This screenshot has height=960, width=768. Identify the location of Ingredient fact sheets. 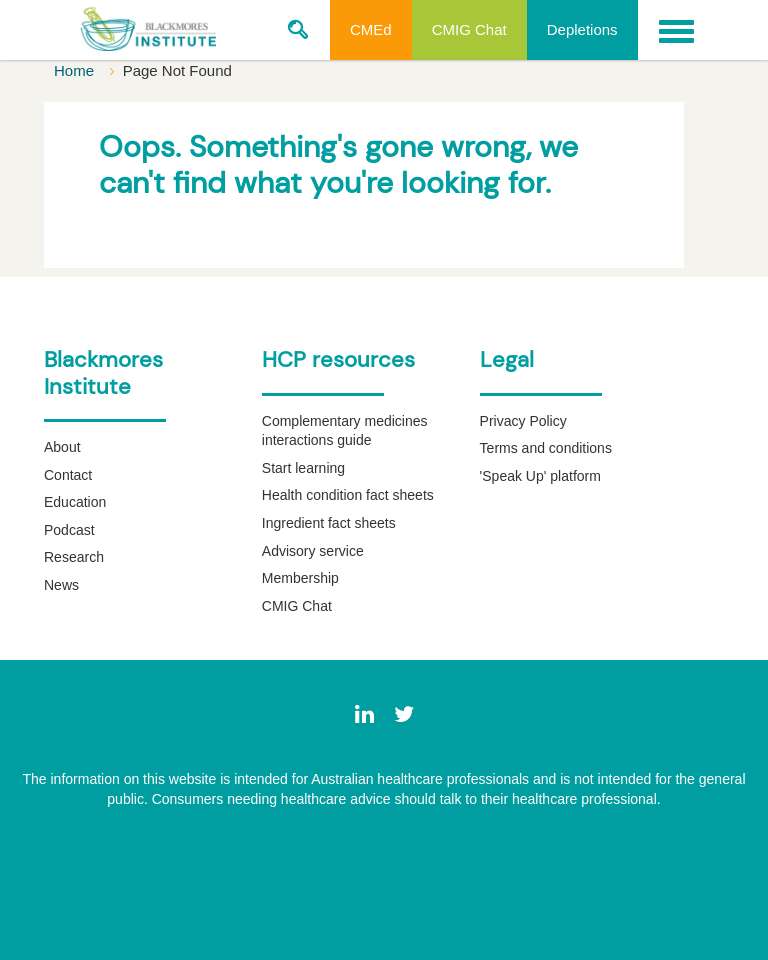
(329, 523).